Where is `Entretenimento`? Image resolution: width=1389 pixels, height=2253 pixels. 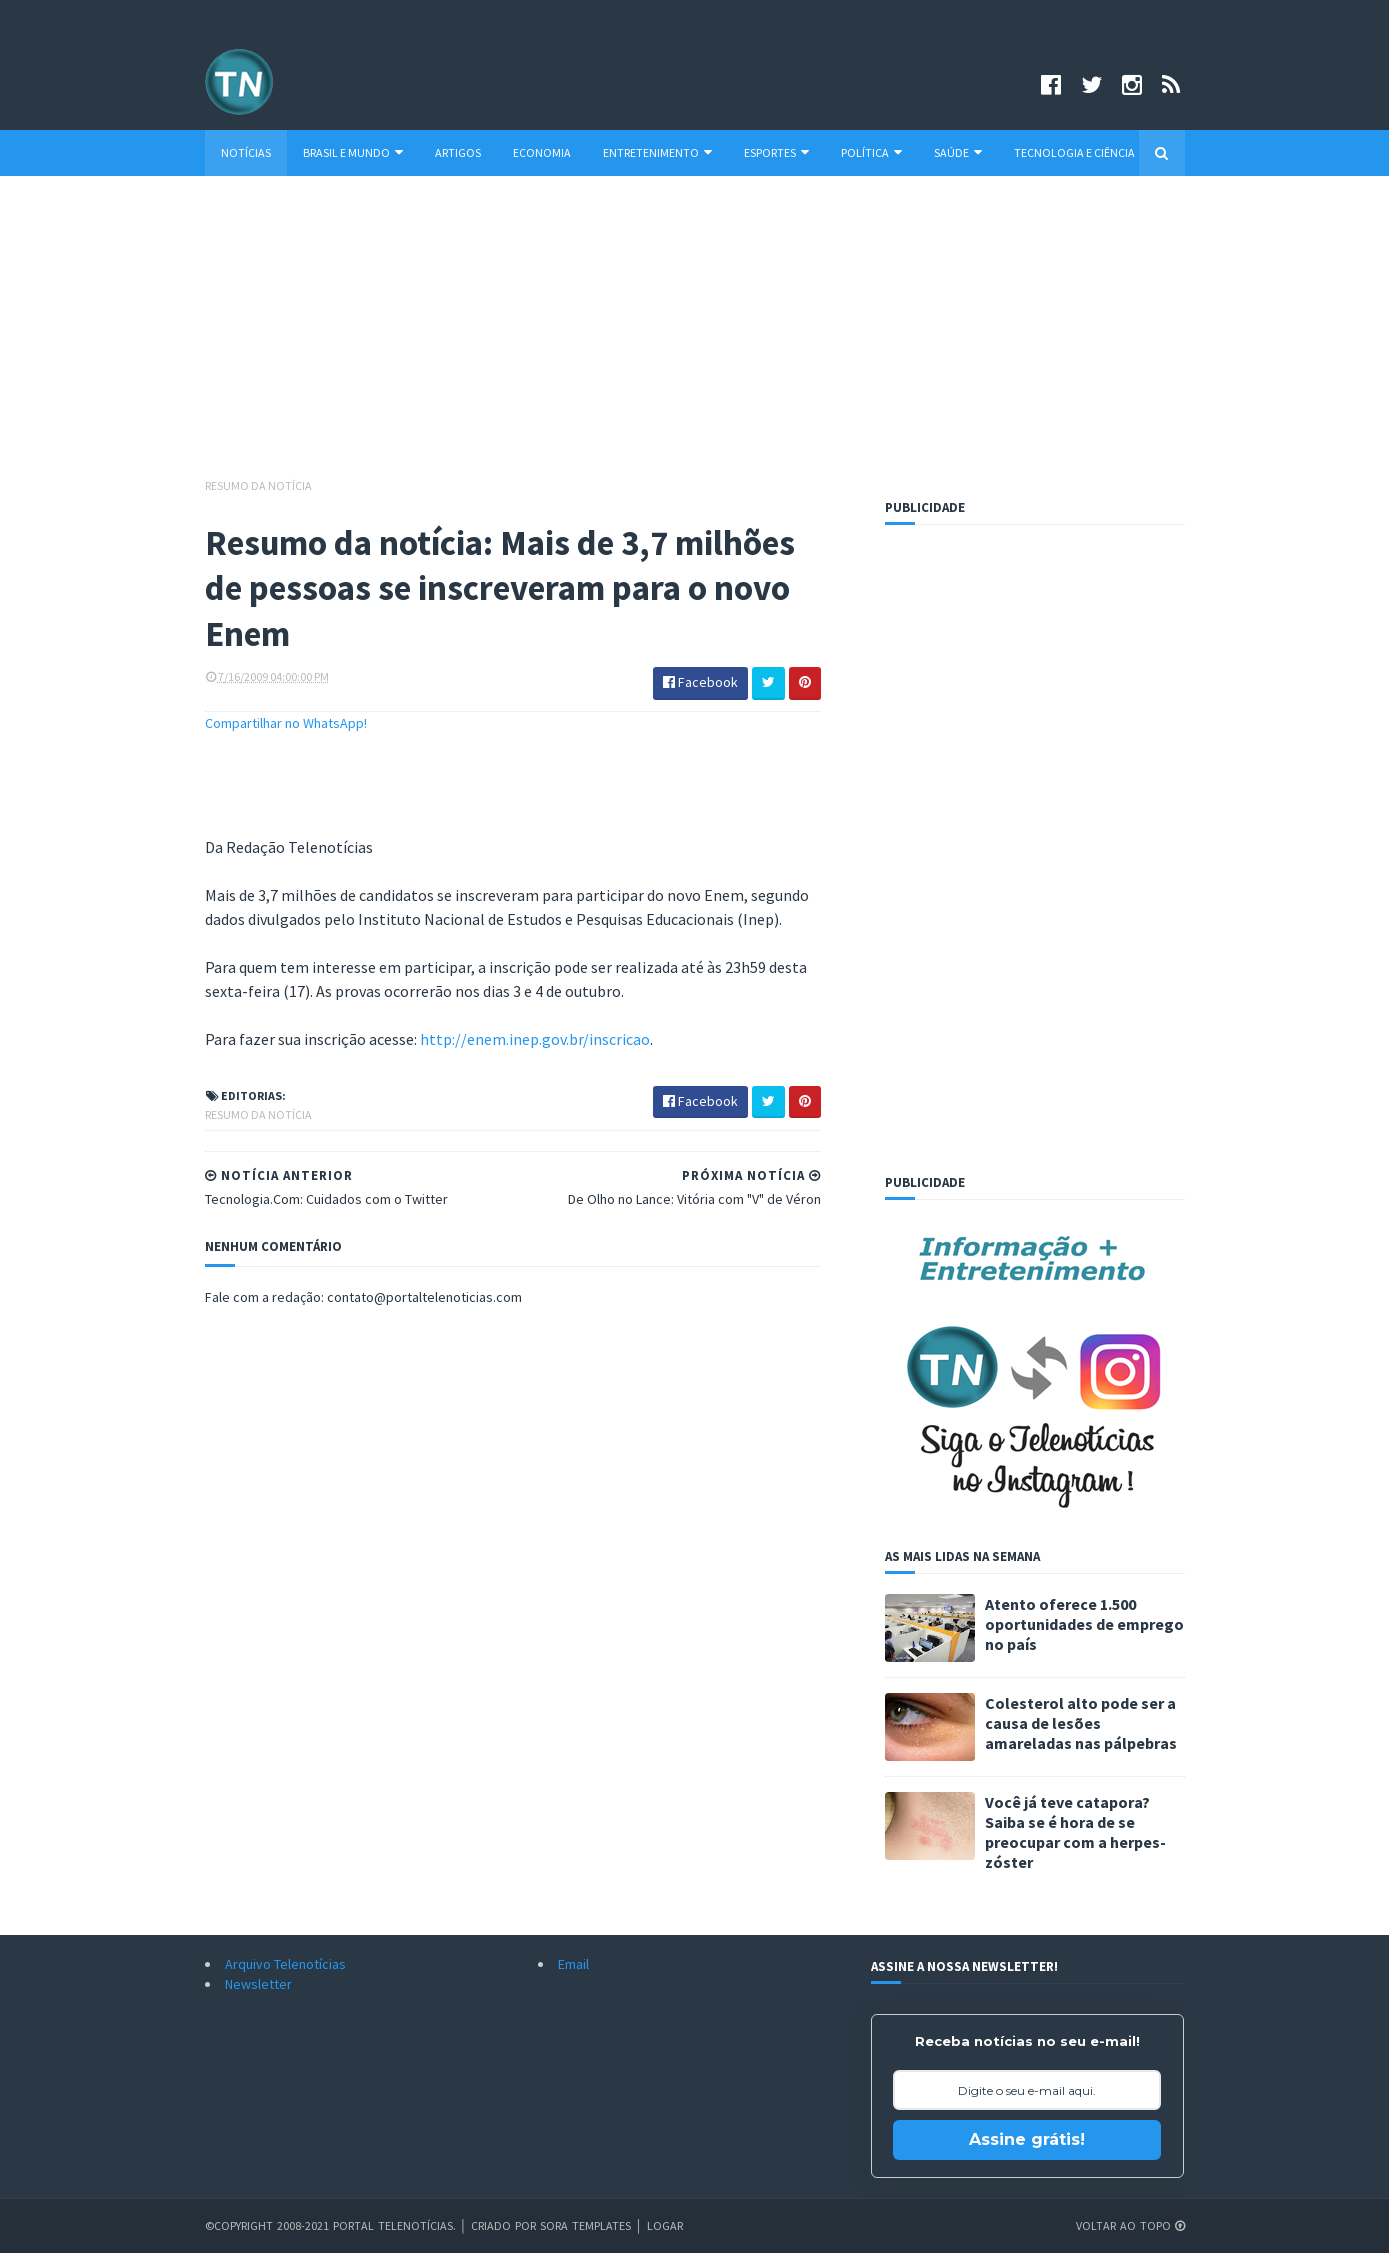
Entretenimento is located at coordinates (657, 152).